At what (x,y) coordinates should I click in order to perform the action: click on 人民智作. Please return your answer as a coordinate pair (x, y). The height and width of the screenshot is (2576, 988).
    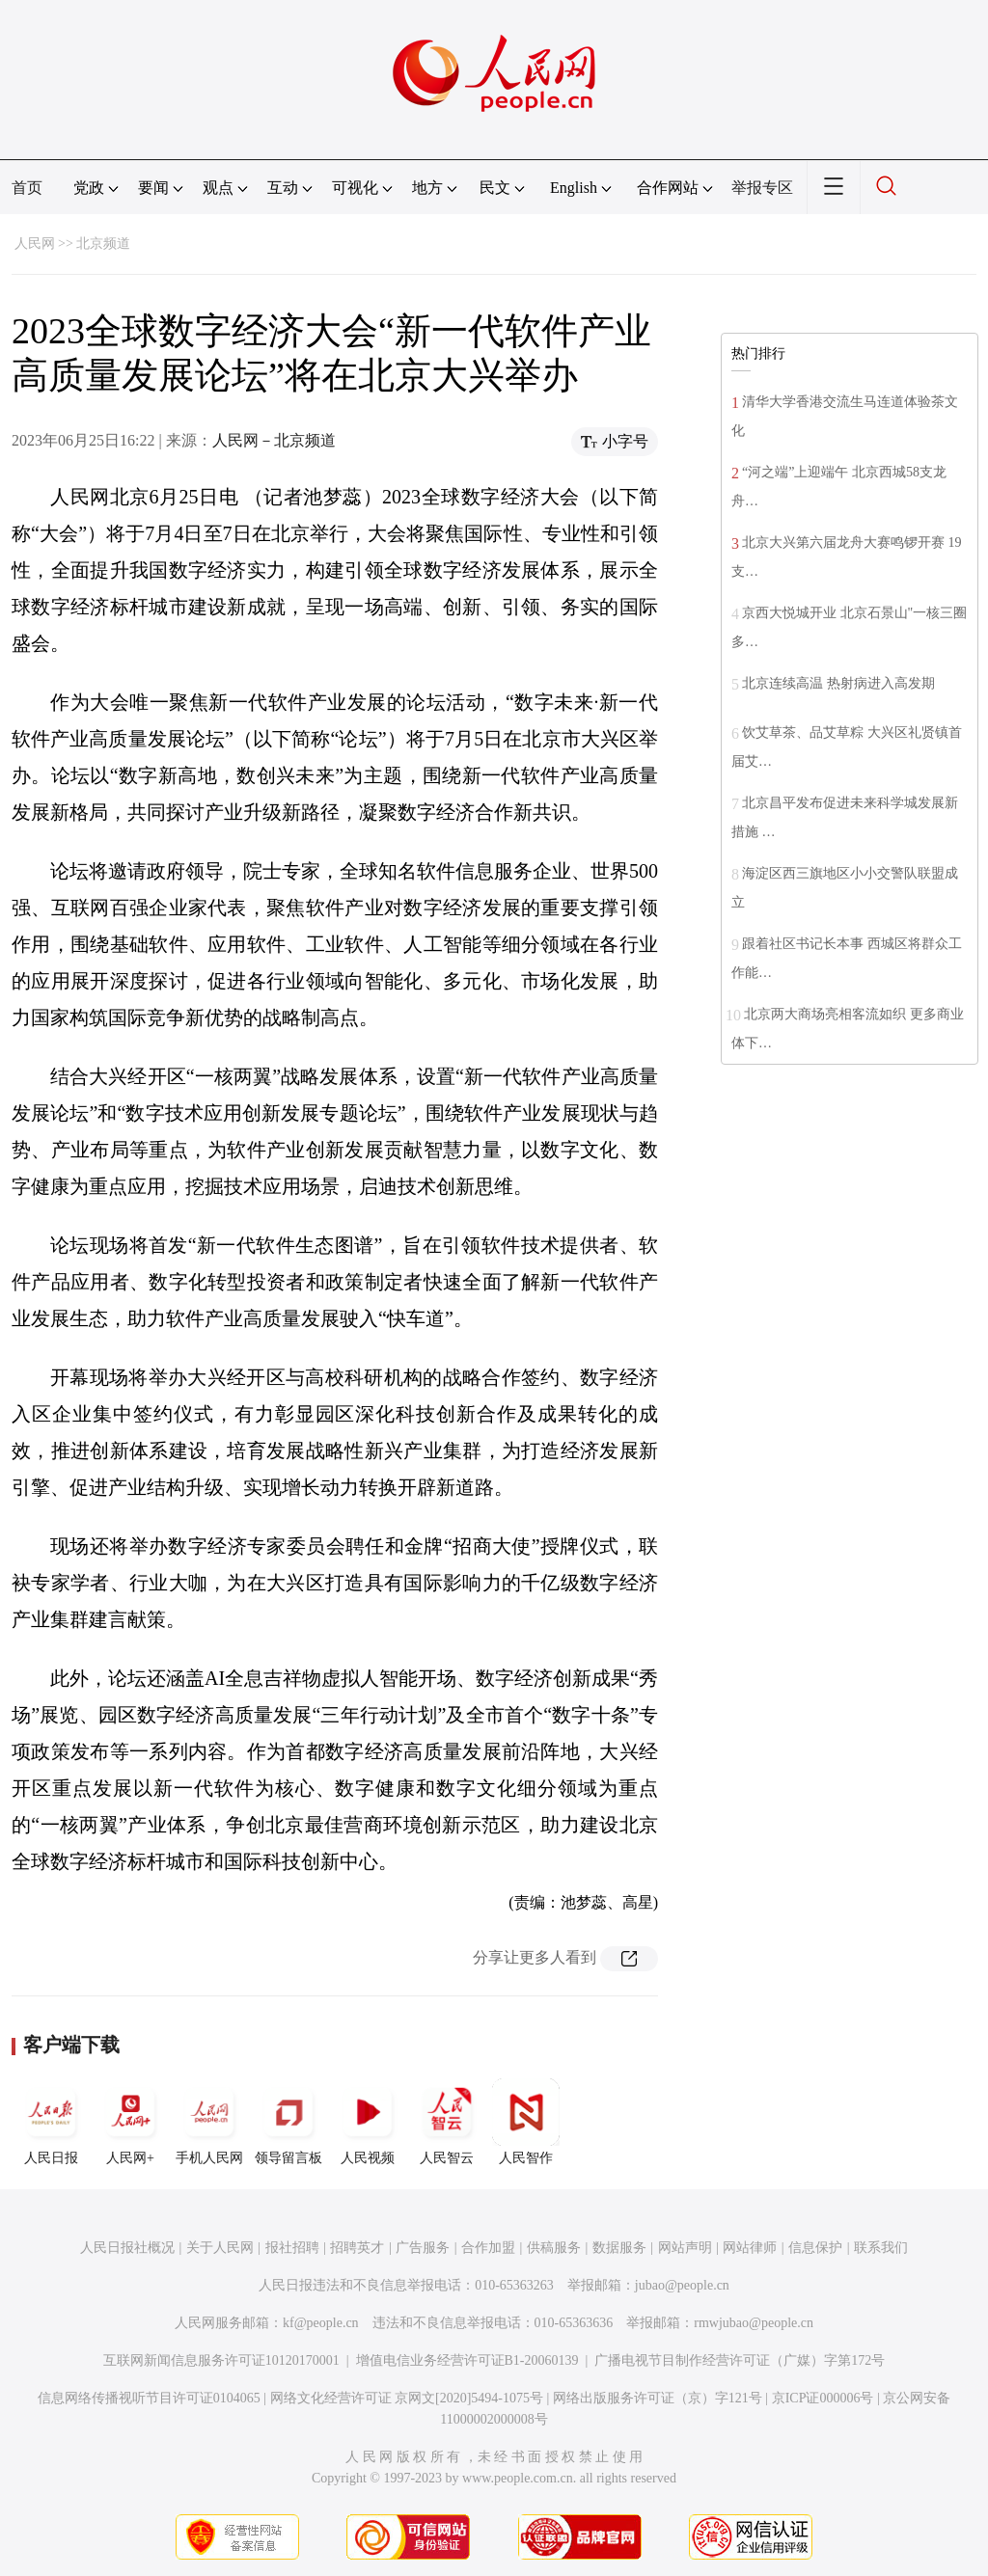
    Looking at the image, I should click on (526, 2121).